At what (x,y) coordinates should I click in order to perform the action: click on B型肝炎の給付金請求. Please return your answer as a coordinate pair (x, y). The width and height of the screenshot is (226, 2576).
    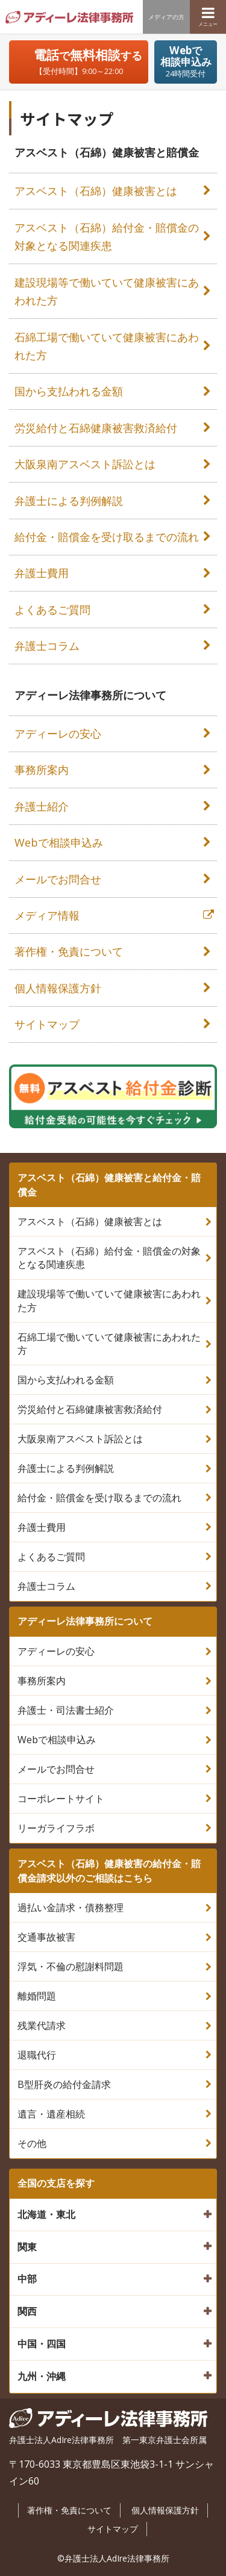
    Looking at the image, I should click on (64, 2084).